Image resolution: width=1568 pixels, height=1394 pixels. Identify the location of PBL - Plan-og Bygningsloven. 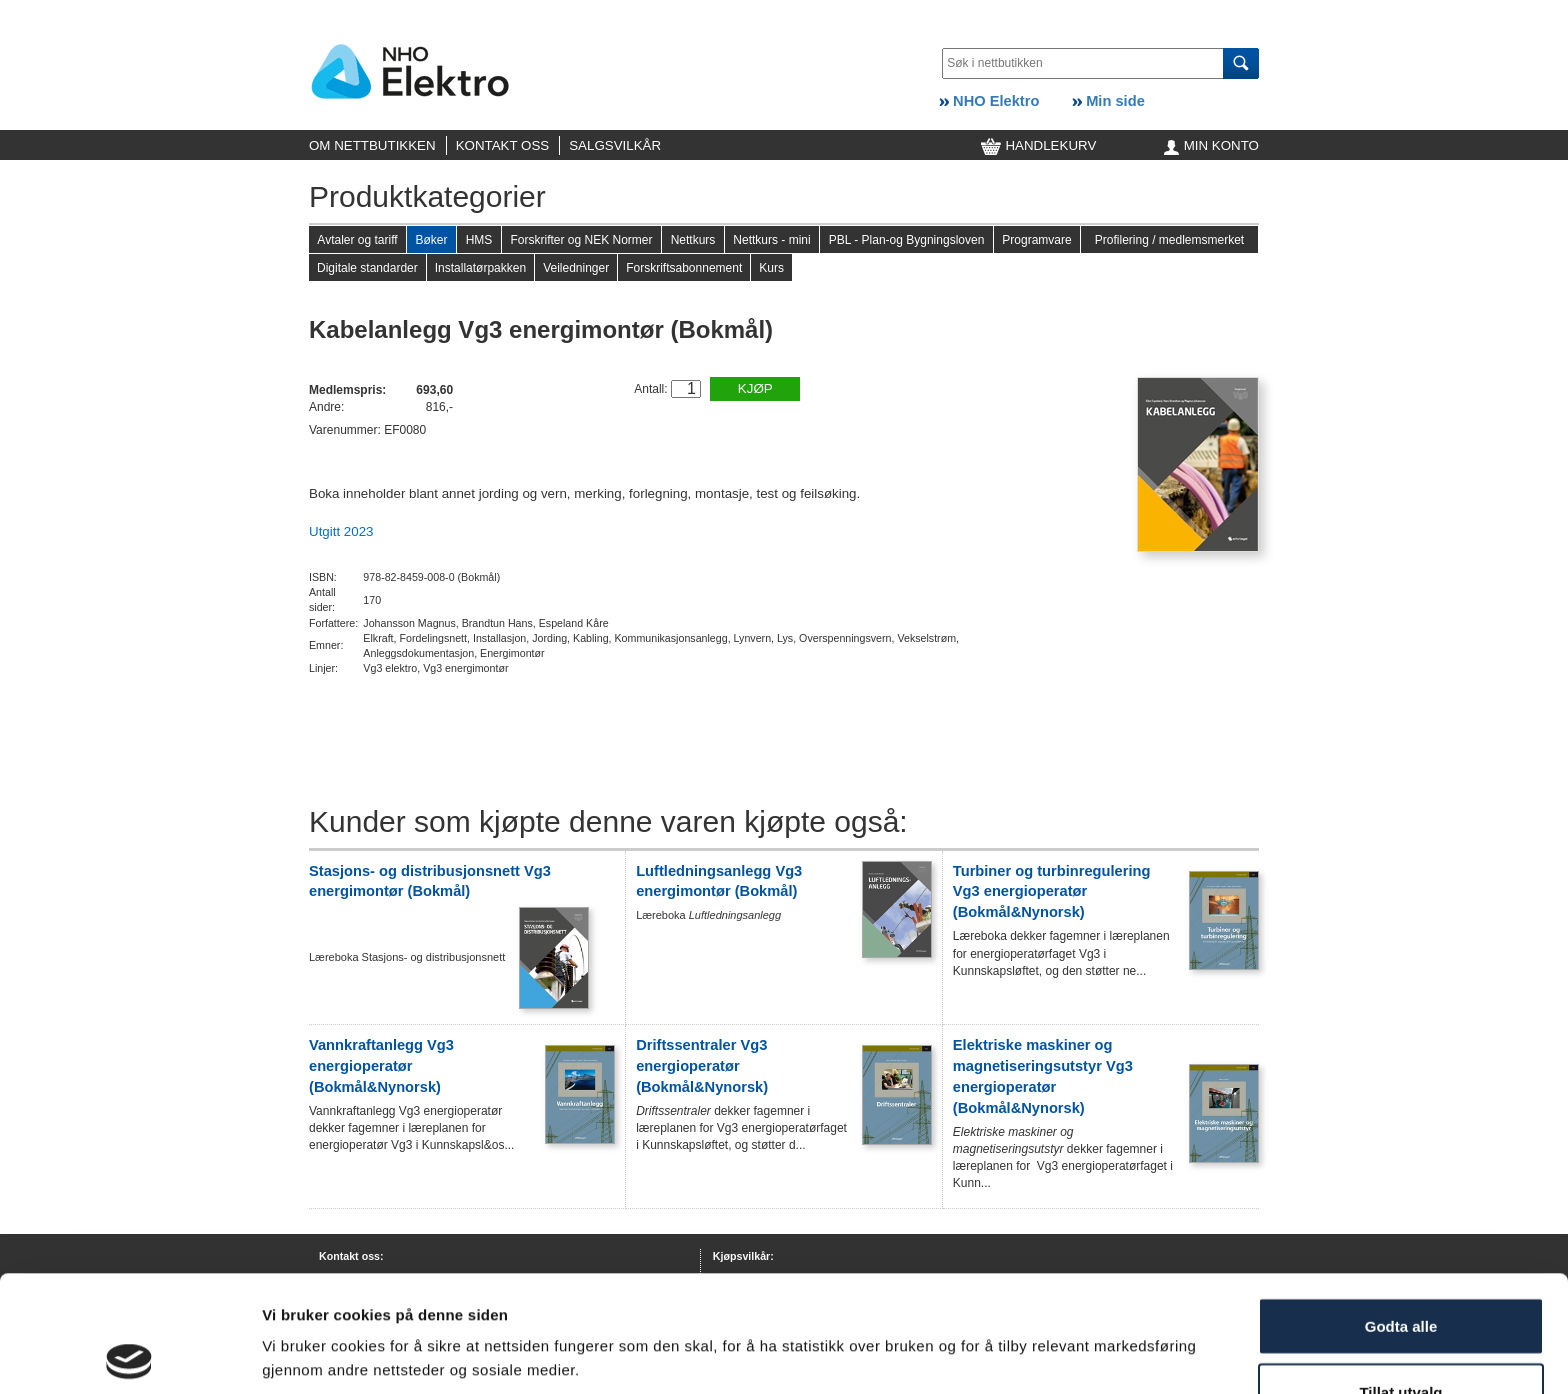
(907, 240).